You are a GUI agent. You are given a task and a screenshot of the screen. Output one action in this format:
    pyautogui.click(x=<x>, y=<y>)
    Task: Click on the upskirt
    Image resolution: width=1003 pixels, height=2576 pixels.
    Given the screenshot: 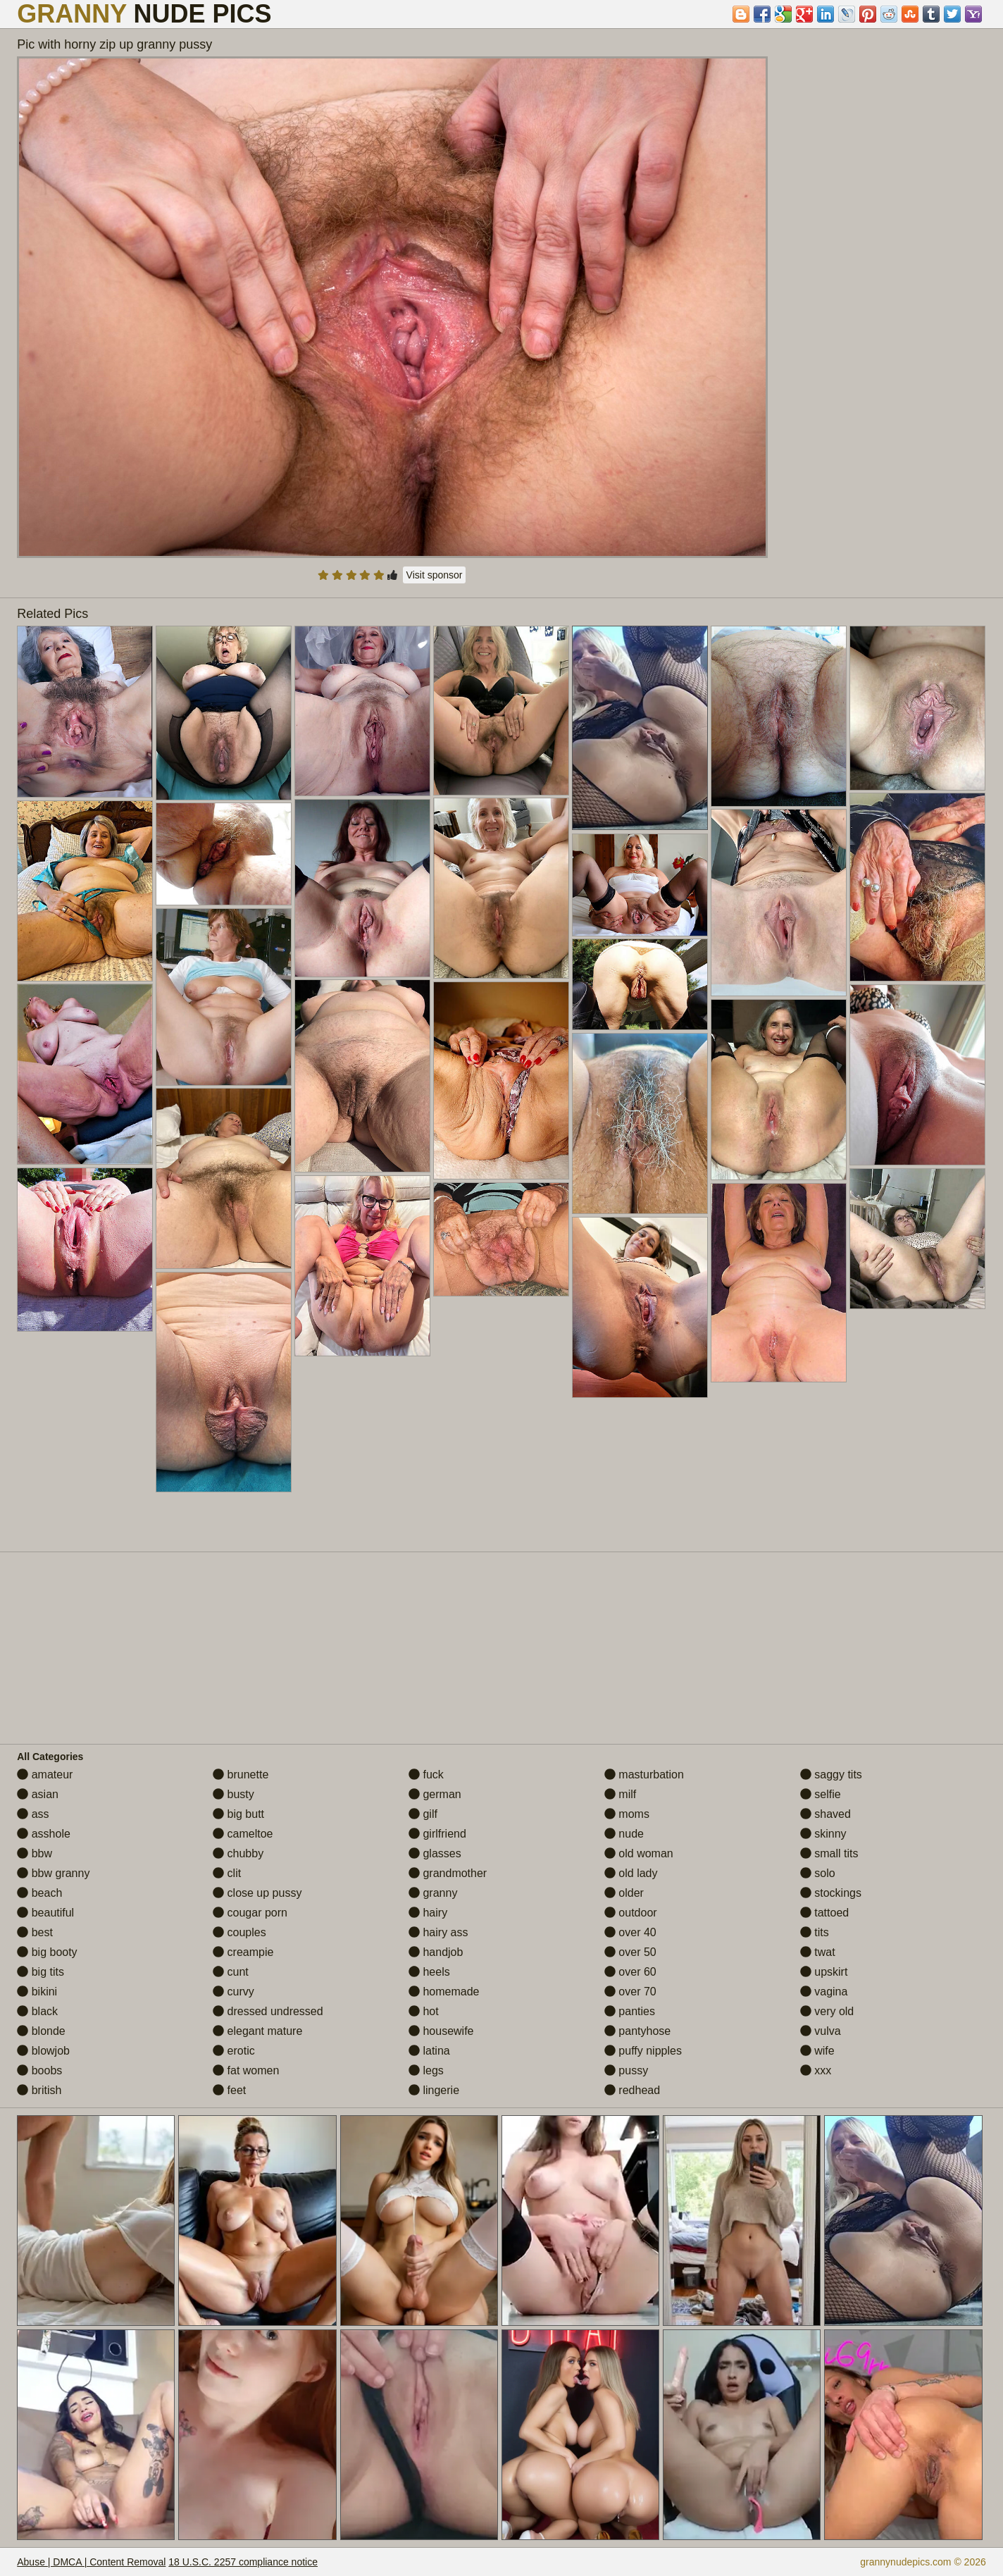 What is the action you would take?
    pyautogui.click(x=824, y=1972)
    